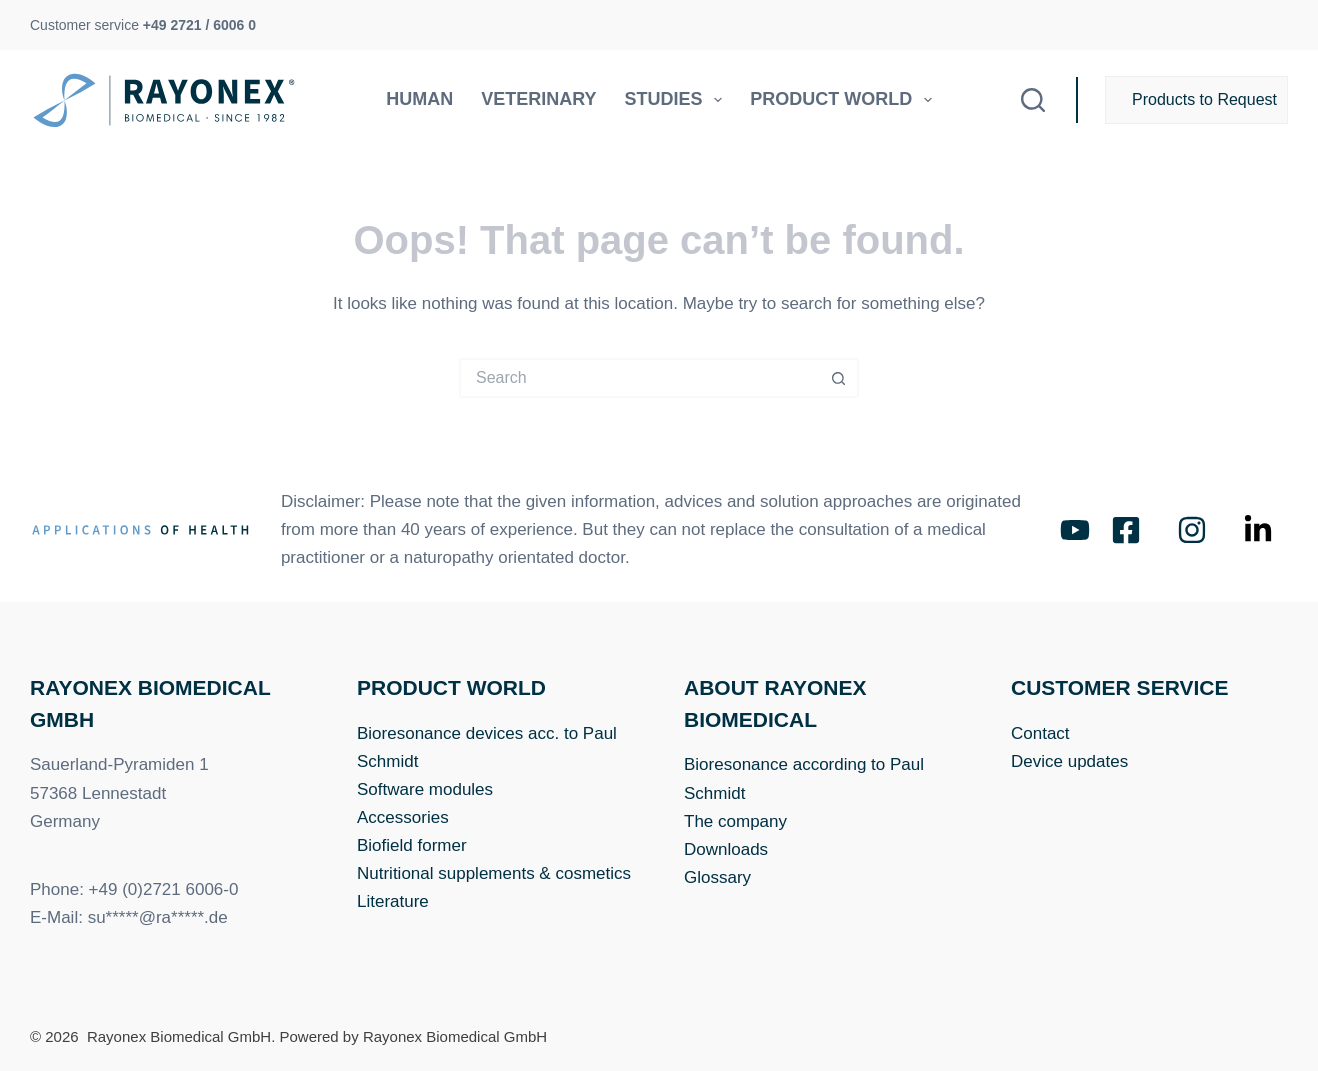 The width and height of the screenshot is (1318, 1071). I want to click on Product world, so click(845, 100).